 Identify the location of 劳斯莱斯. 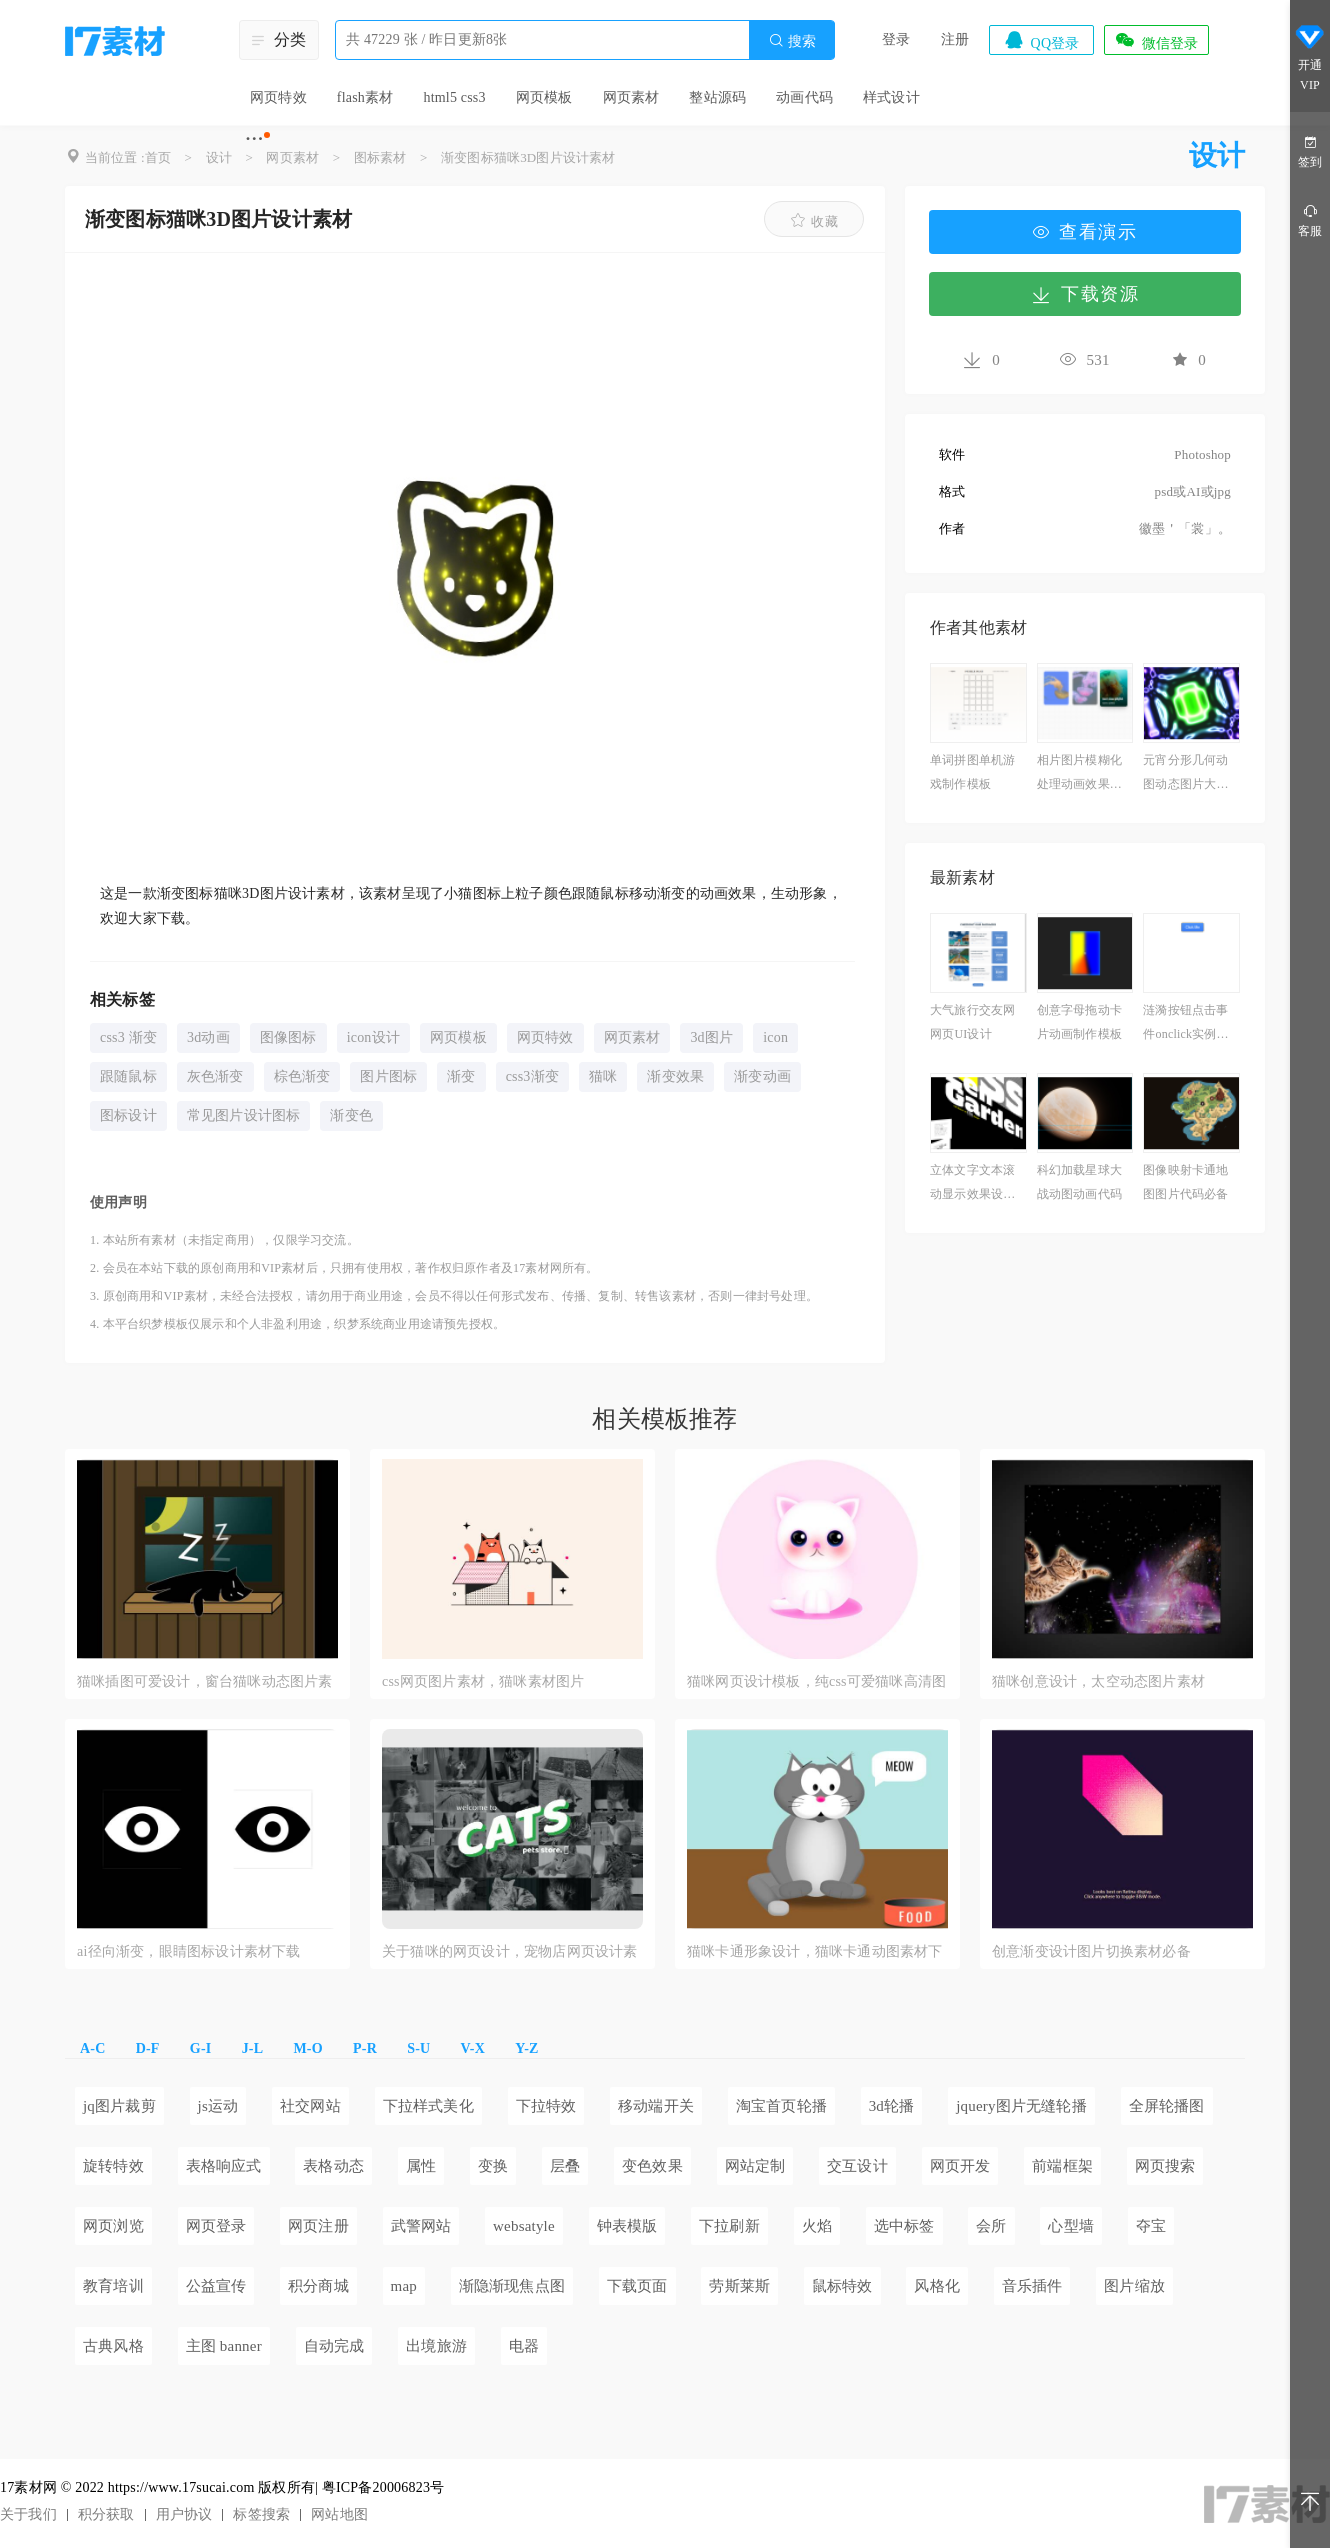
(739, 2286).